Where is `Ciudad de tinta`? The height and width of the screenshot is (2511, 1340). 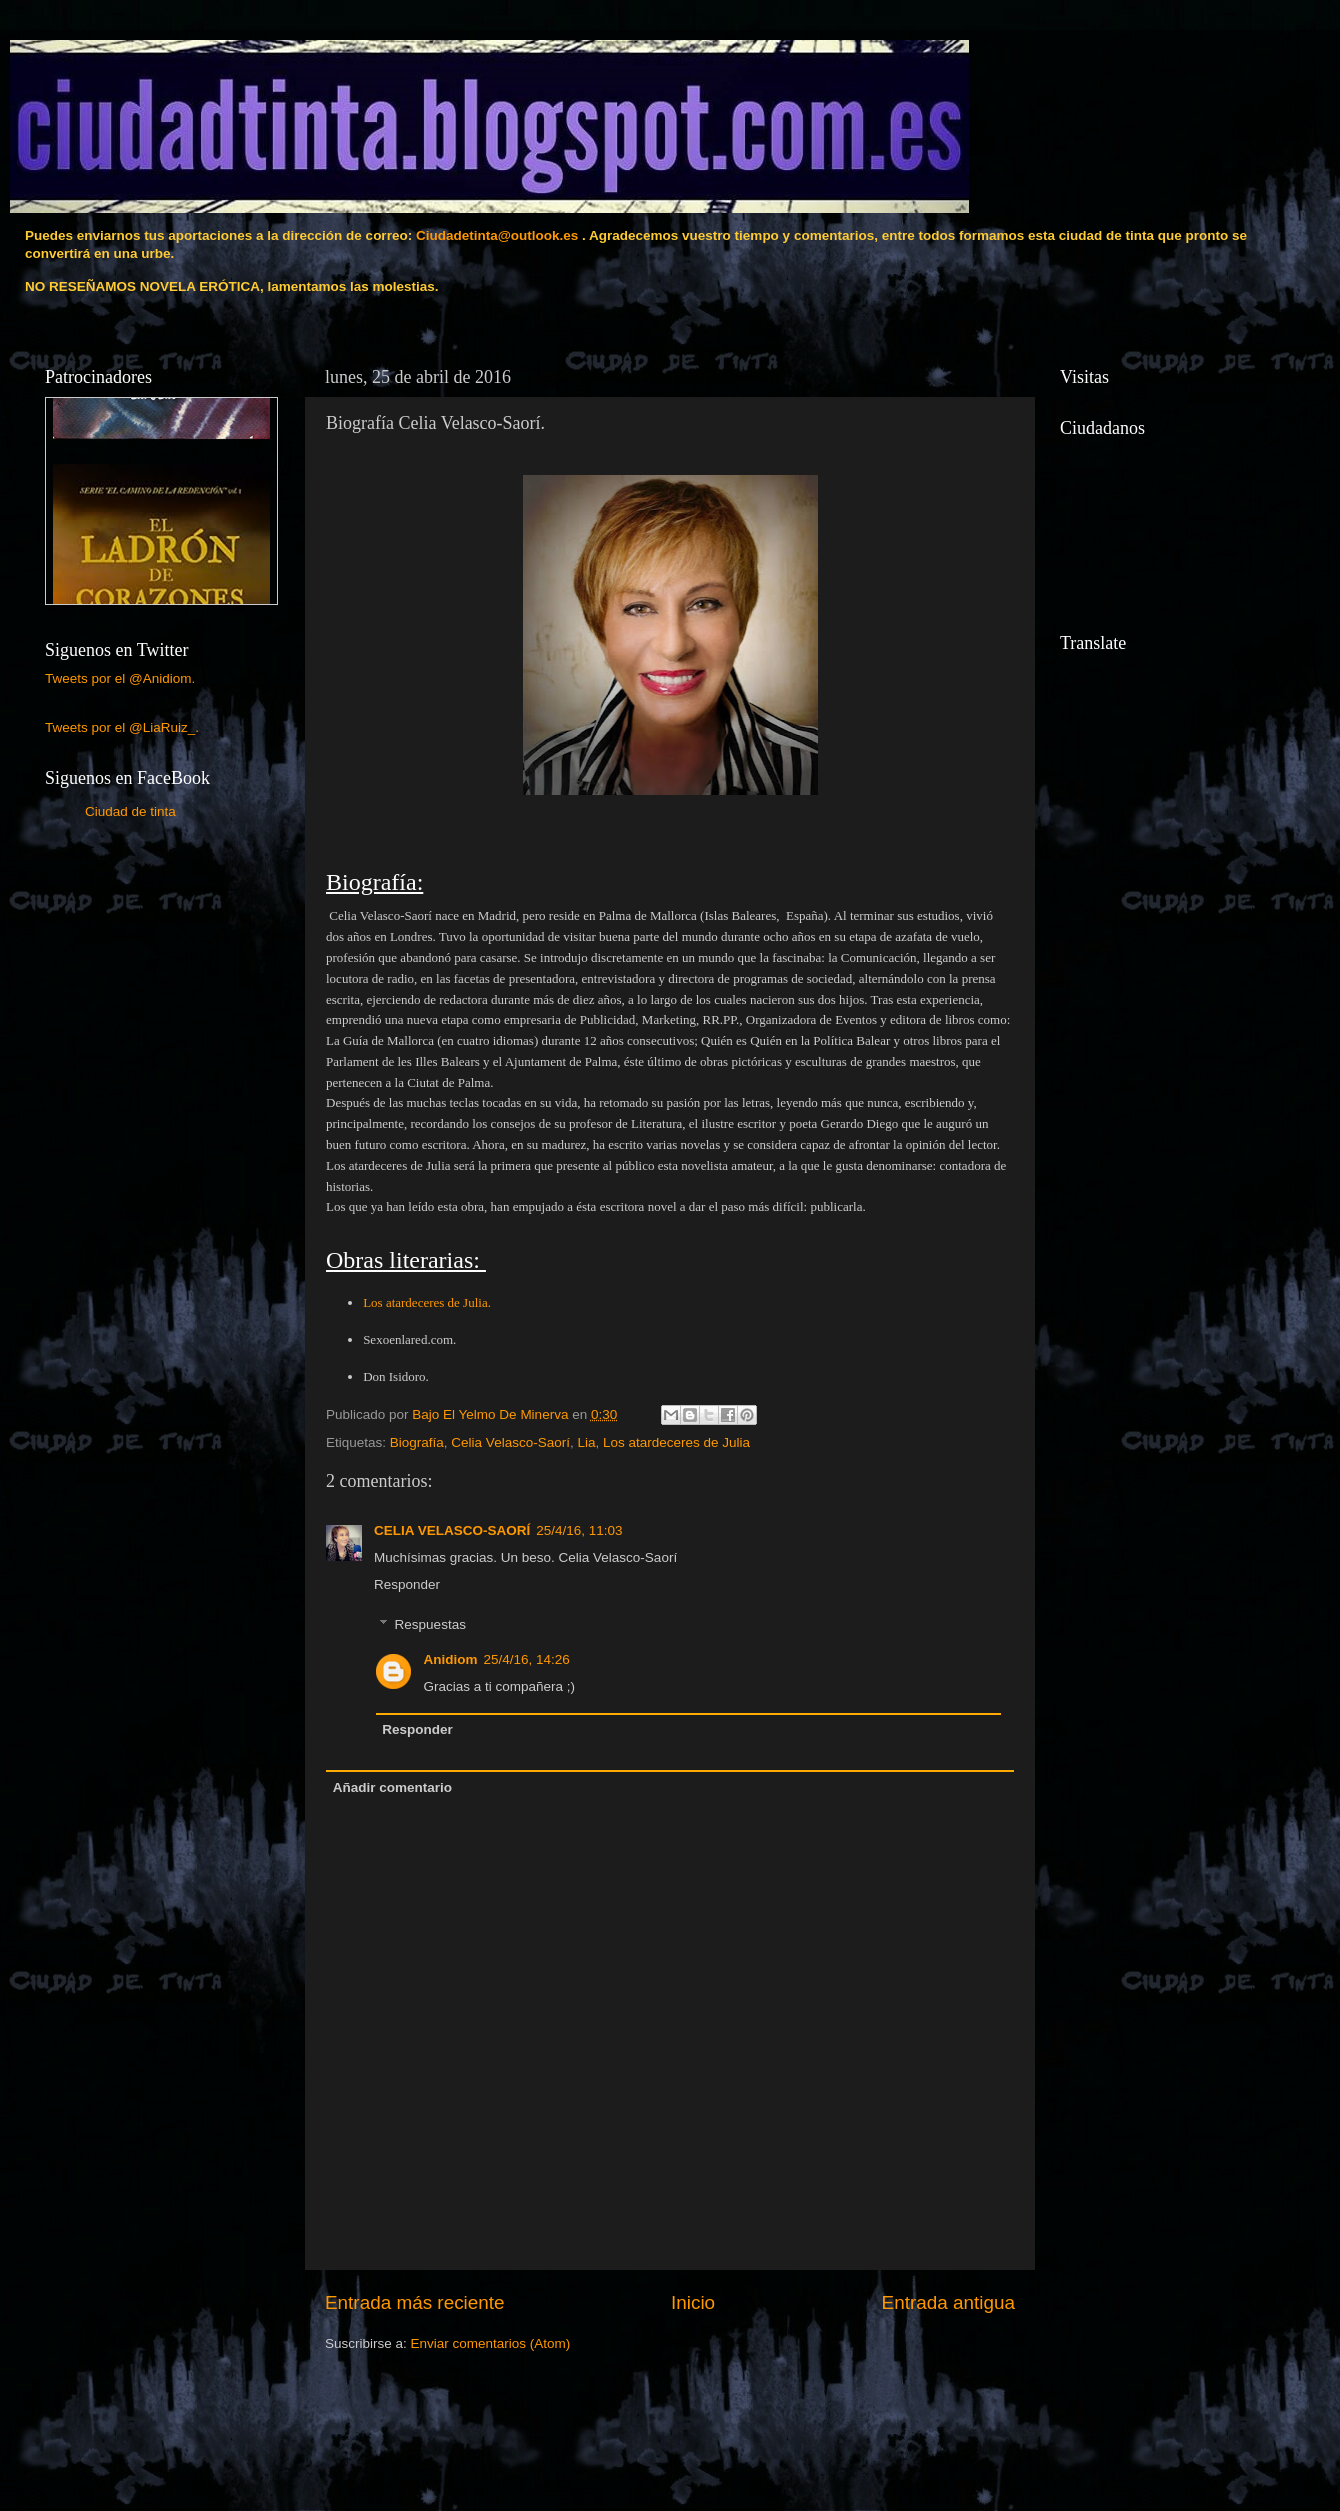
Ciudad de tinta is located at coordinates (130, 811).